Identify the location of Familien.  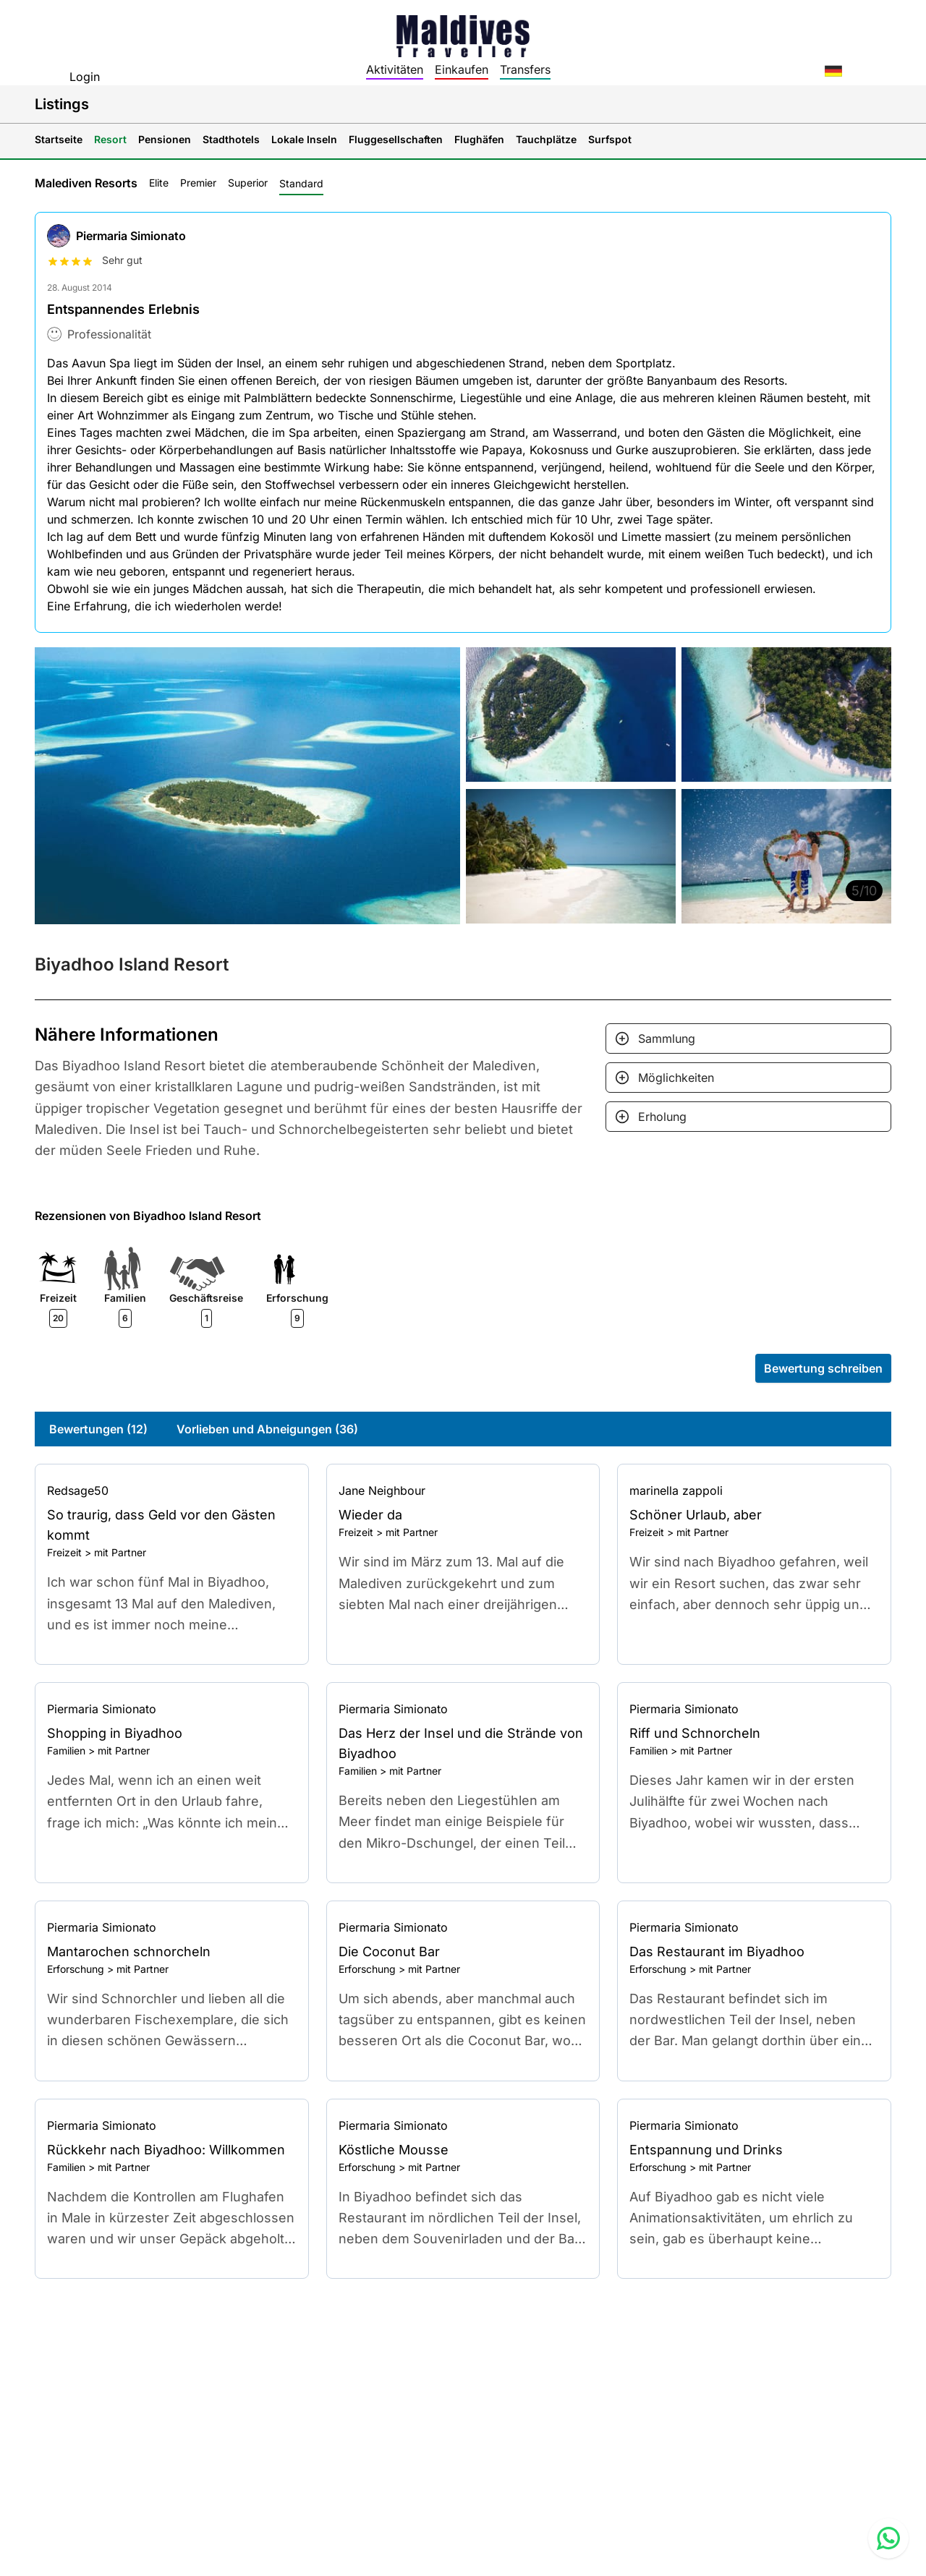
(66, 1750).